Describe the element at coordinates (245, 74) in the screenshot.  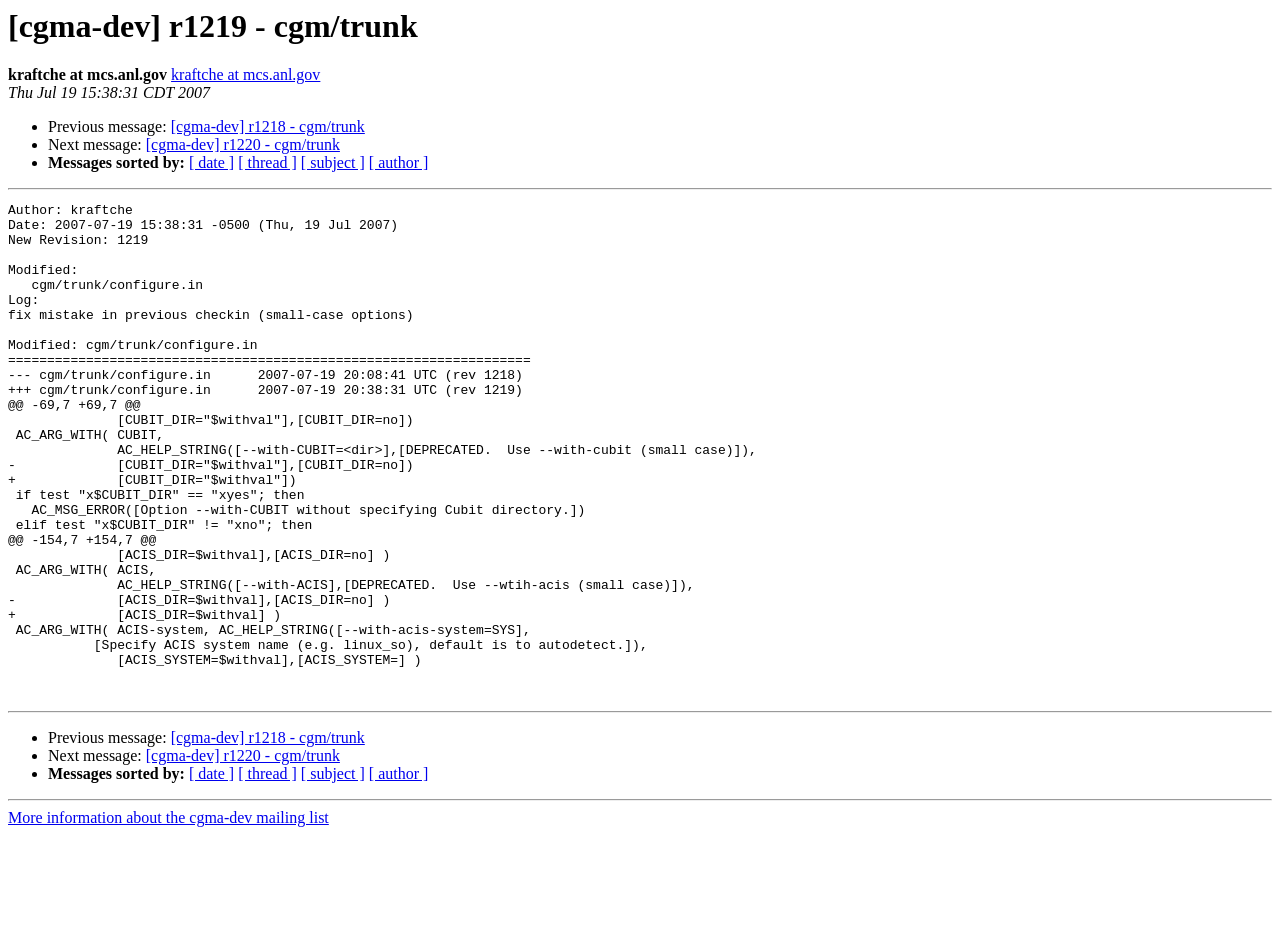
I see `kraftche at mcs.anl.gov` at that location.